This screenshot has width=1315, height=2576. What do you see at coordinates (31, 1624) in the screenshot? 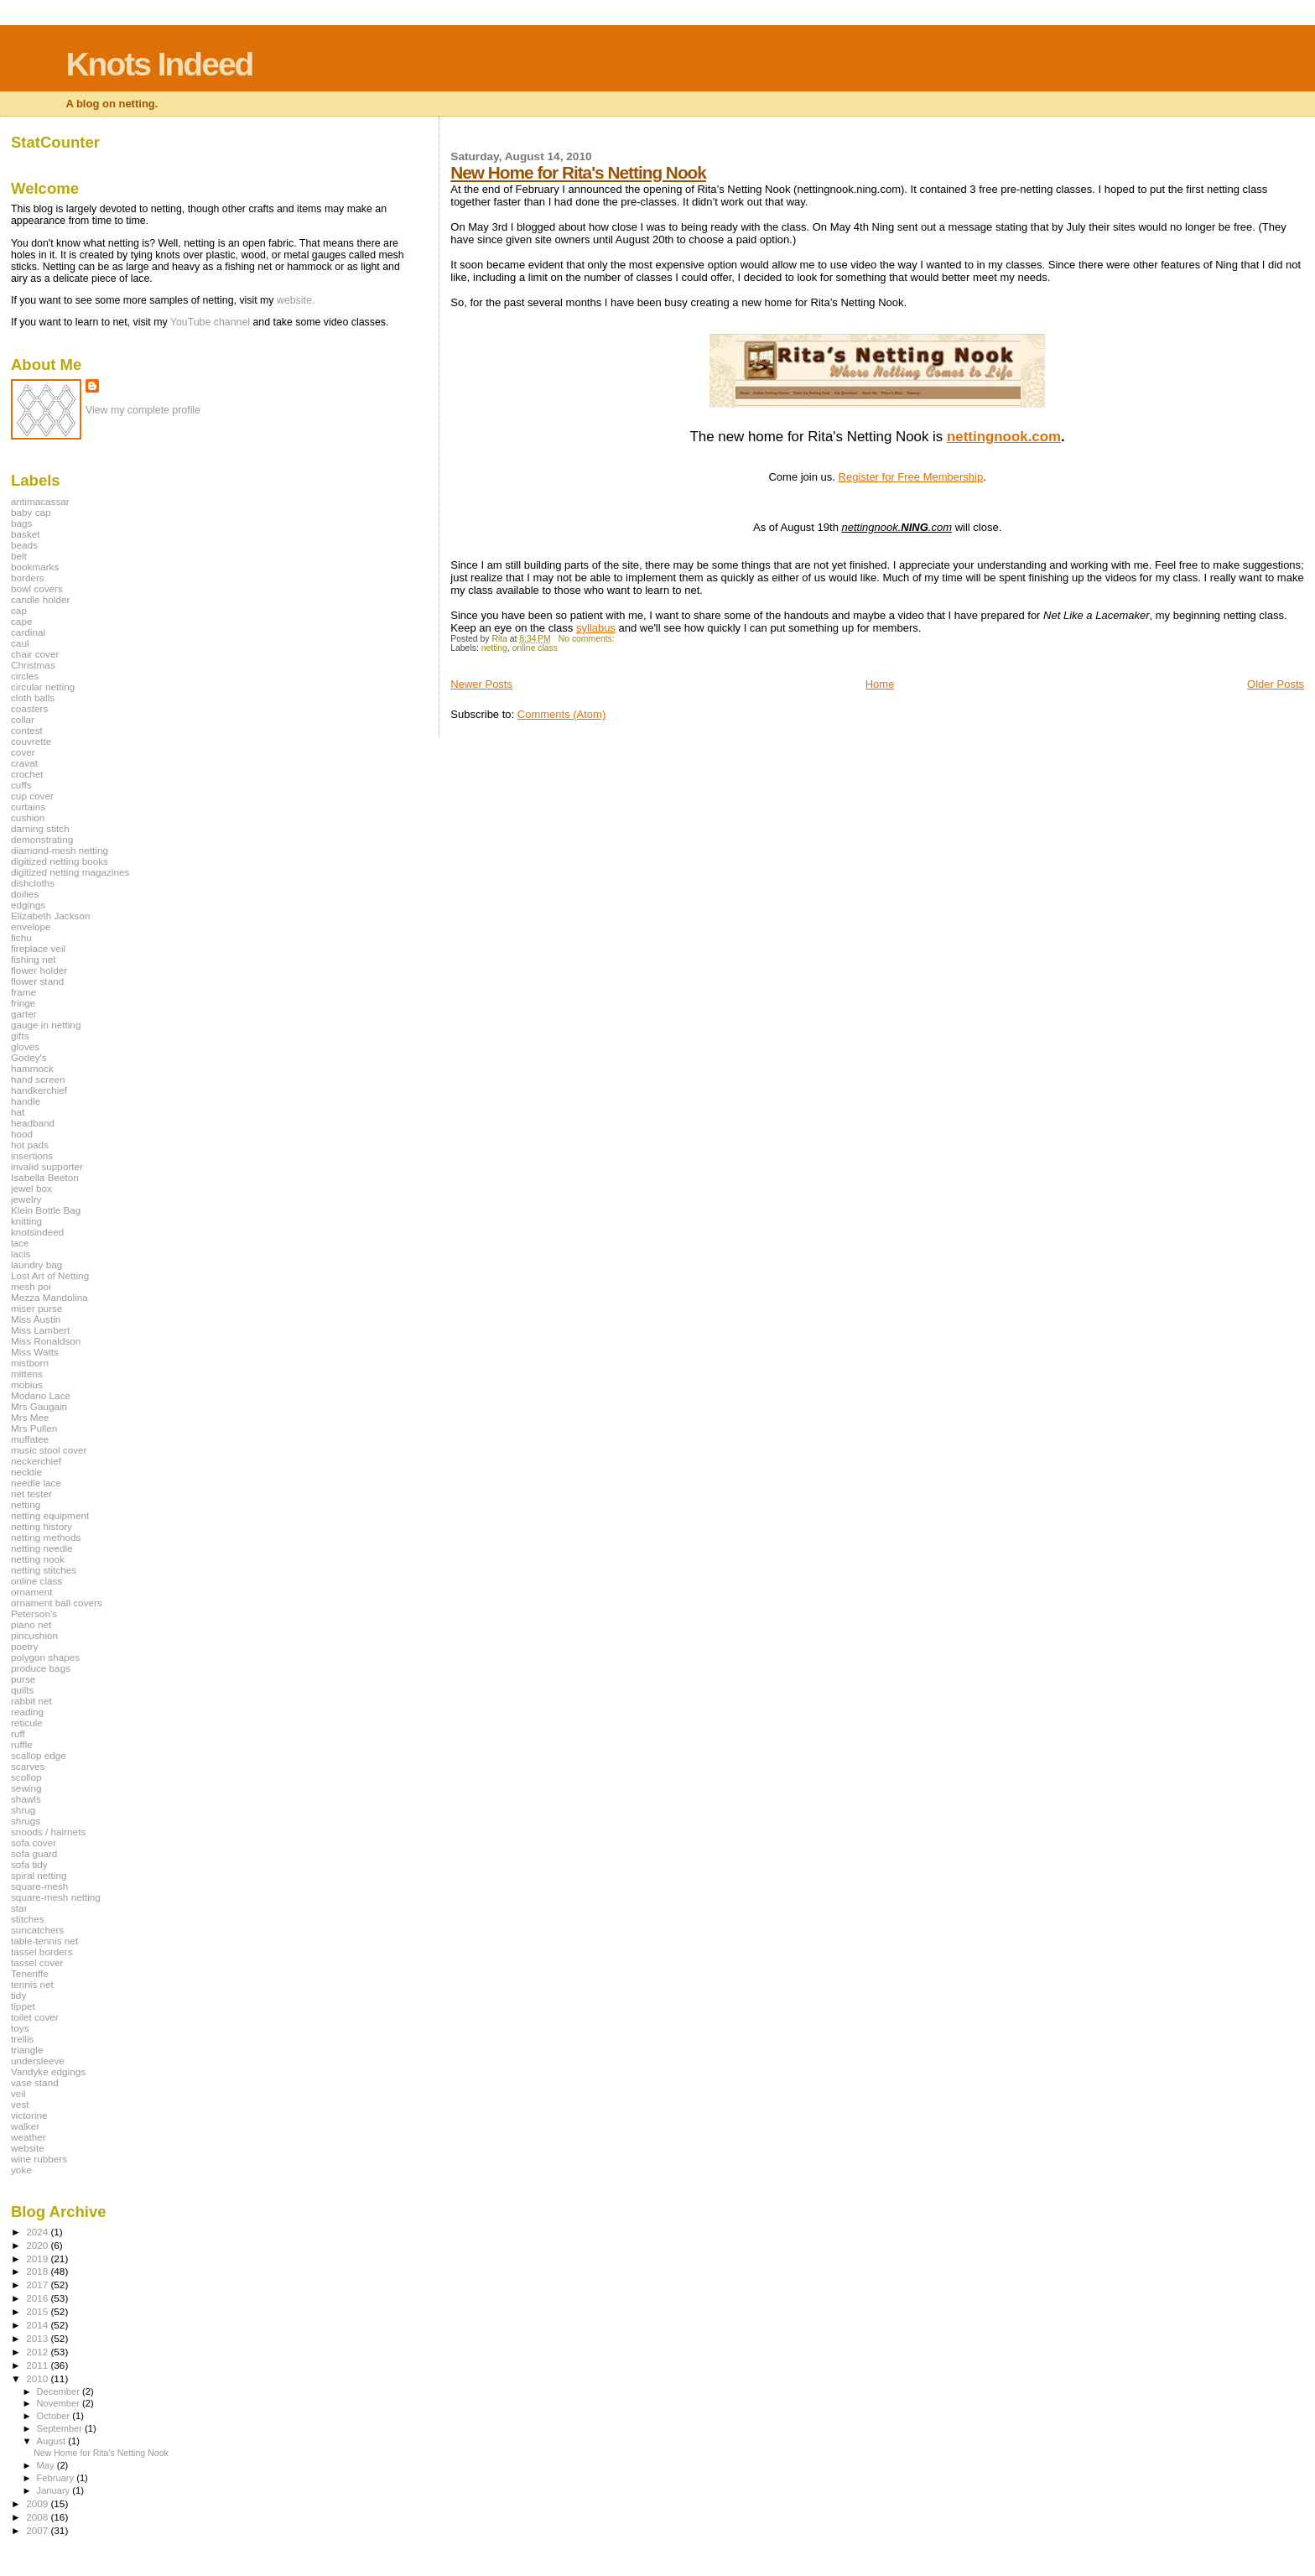
I see `piano net` at bounding box center [31, 1624].